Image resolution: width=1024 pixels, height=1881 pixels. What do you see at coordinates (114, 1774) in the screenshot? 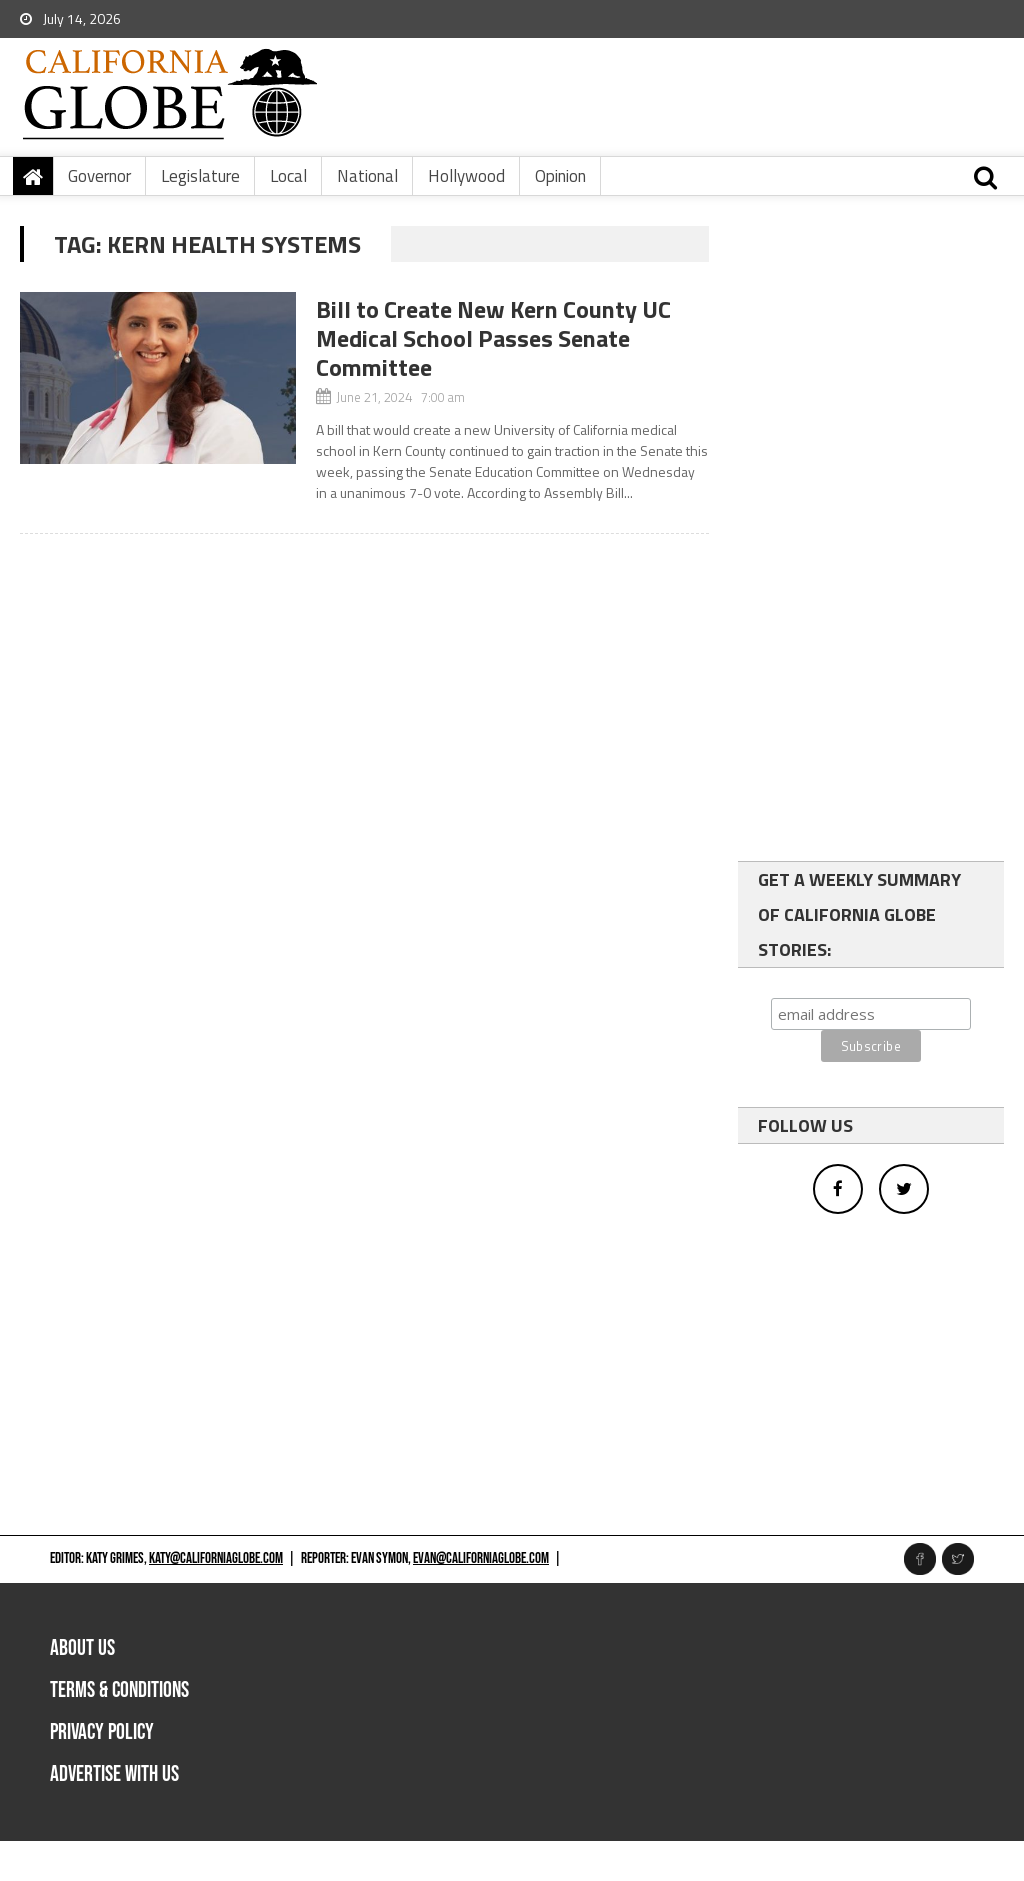
I see `Advertise with us` at bounding box center [114, 1774].